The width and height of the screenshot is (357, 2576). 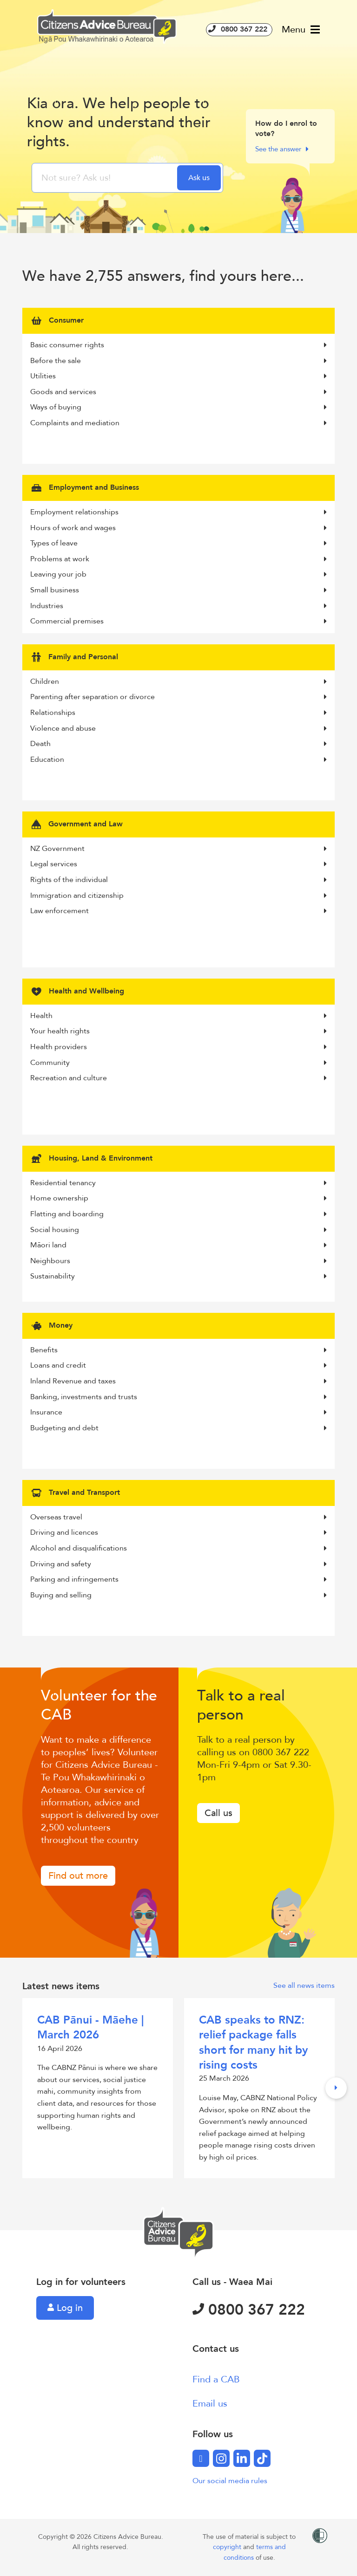 What do you see at coordinates (178, 744) in the screenshot?
I see `Death` at bounding box center [178, 744].